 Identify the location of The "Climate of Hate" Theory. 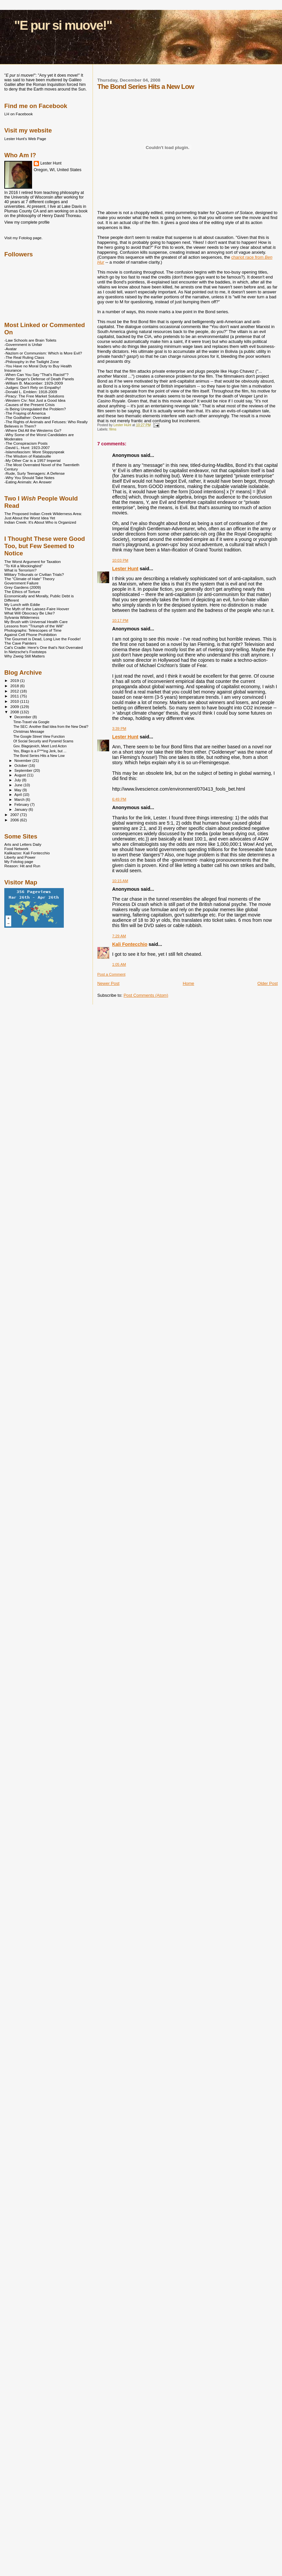
(29, 579).